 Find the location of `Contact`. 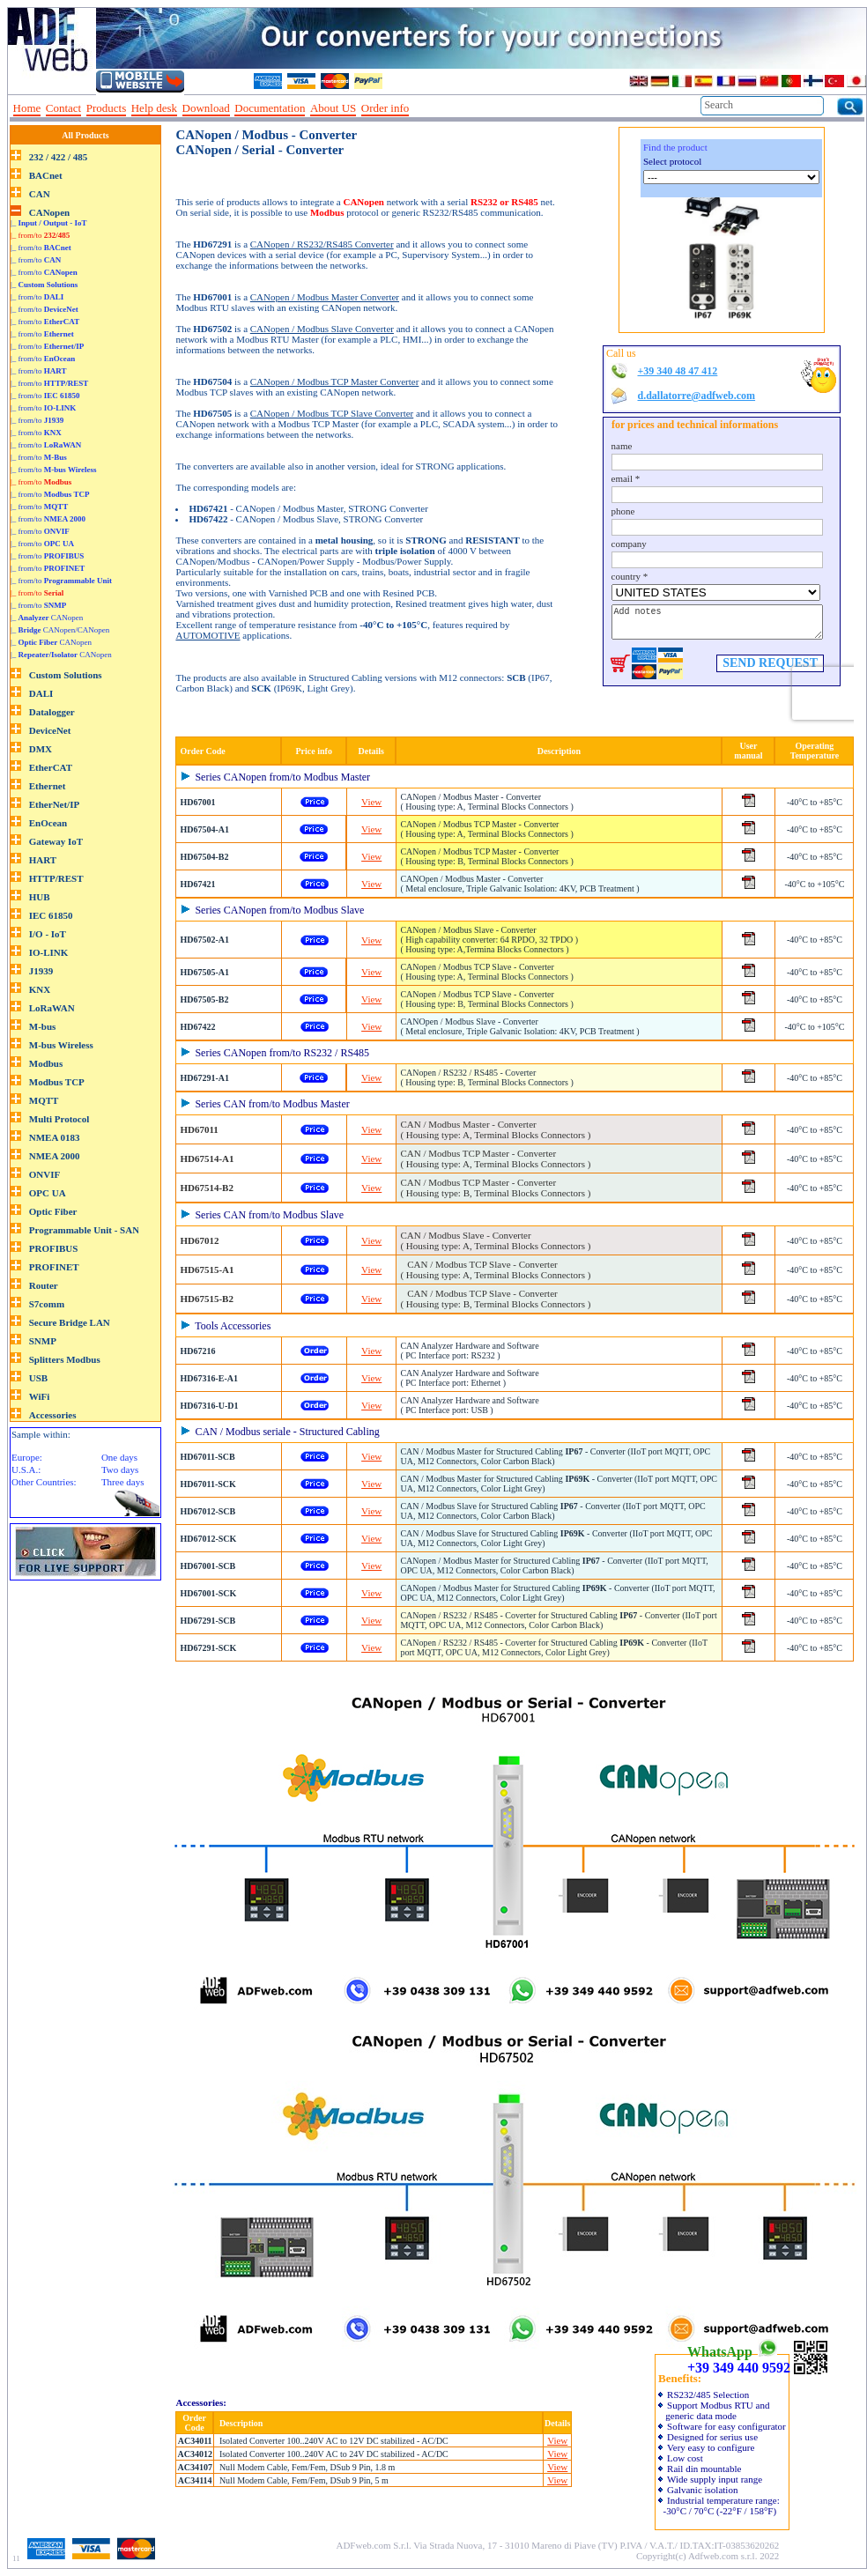

Contact is located at coordinates (63, 108).